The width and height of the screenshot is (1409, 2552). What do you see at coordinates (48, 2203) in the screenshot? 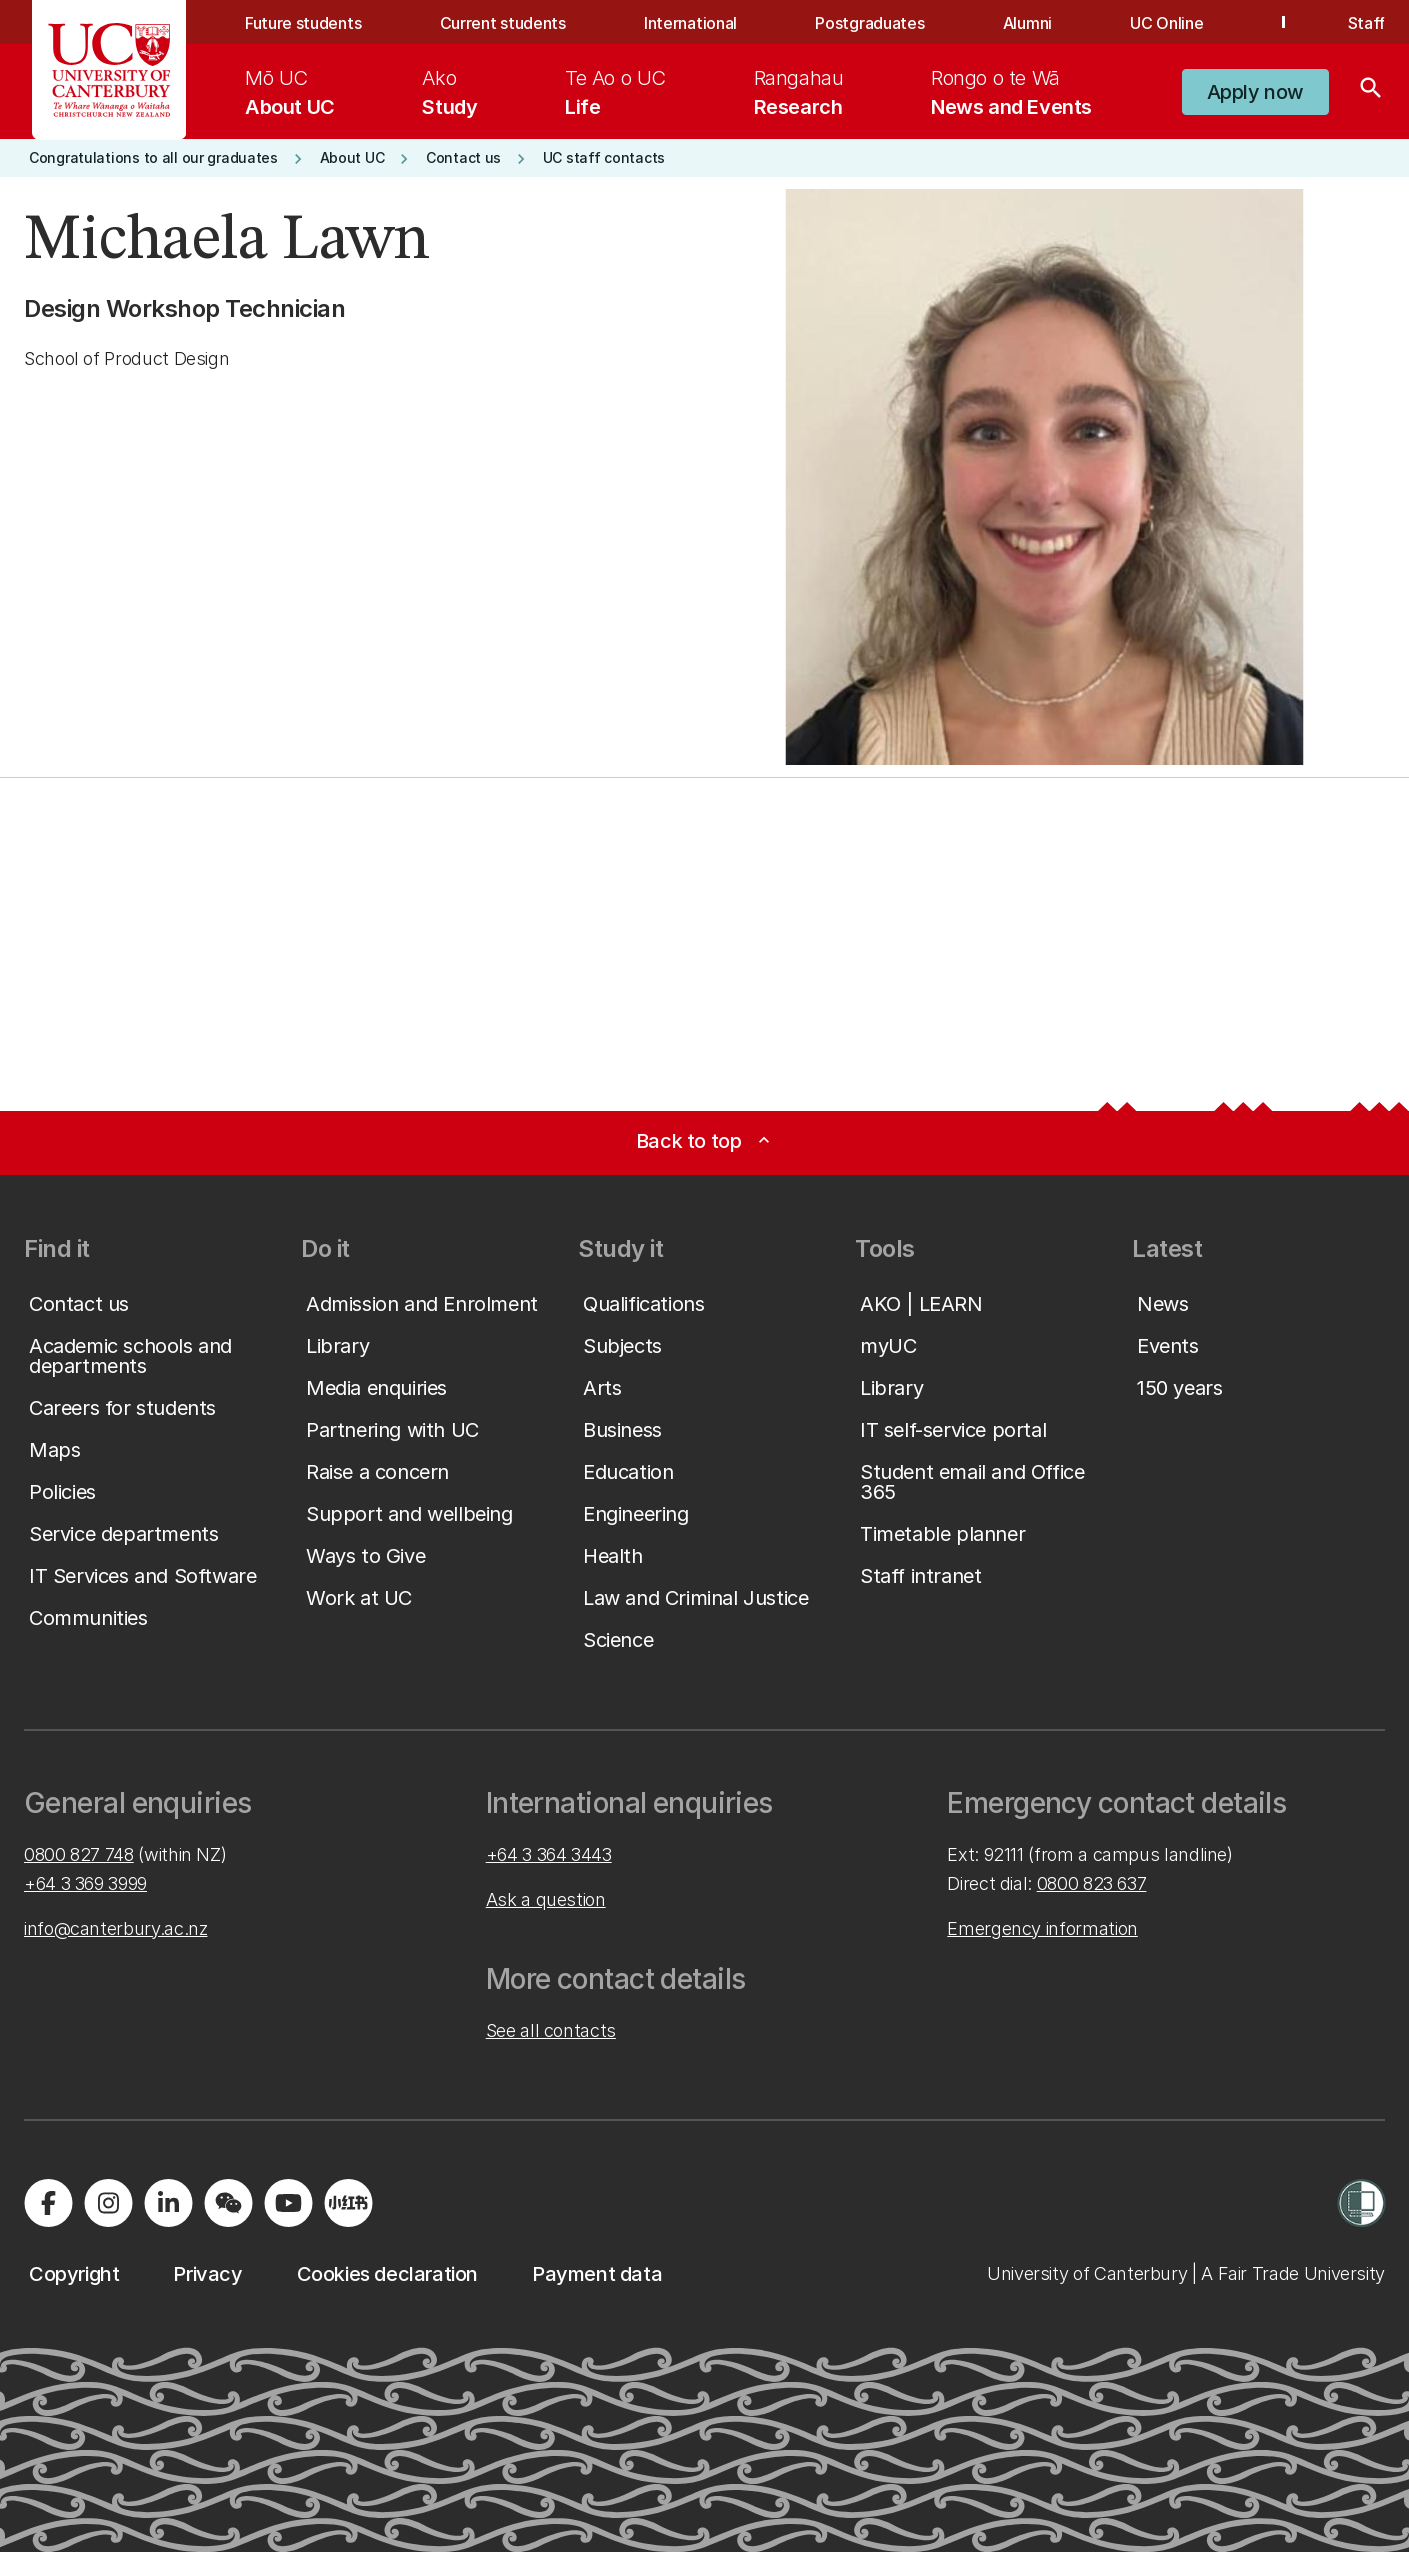
I see `[Visit us on Facebook]` at bounding box center [48, 2203].